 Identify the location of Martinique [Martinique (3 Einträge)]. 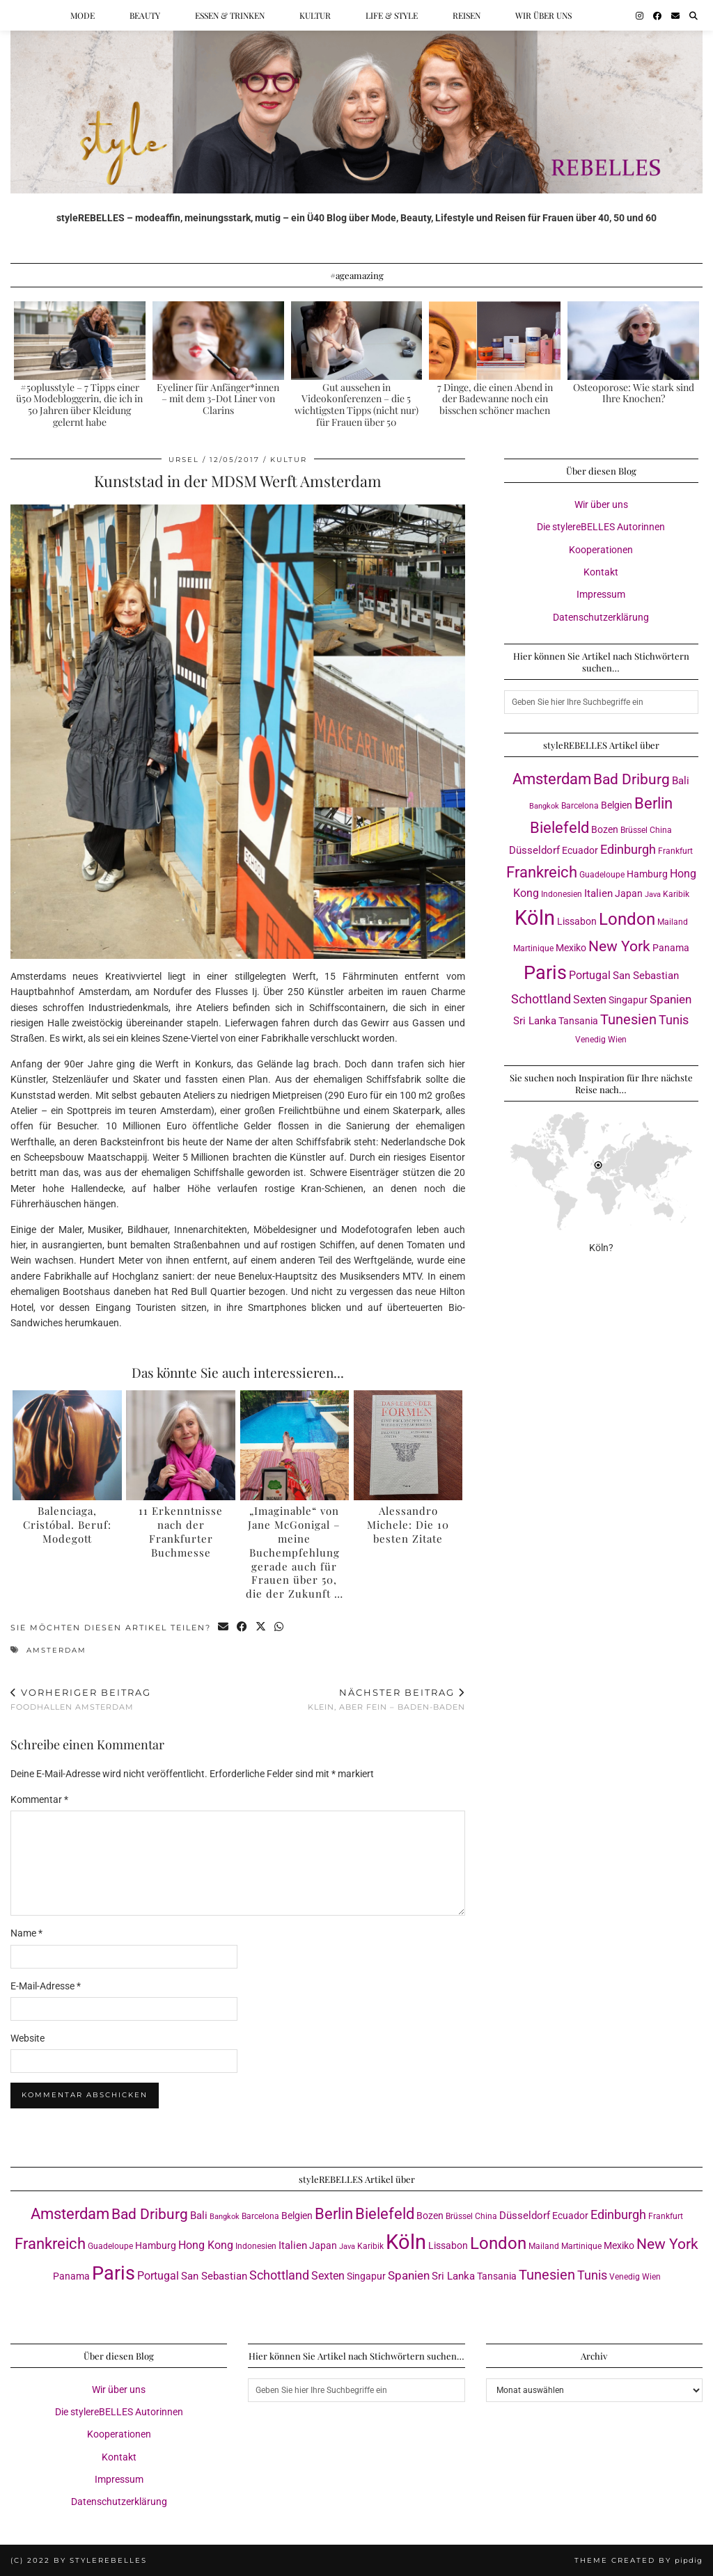
(533, 948).